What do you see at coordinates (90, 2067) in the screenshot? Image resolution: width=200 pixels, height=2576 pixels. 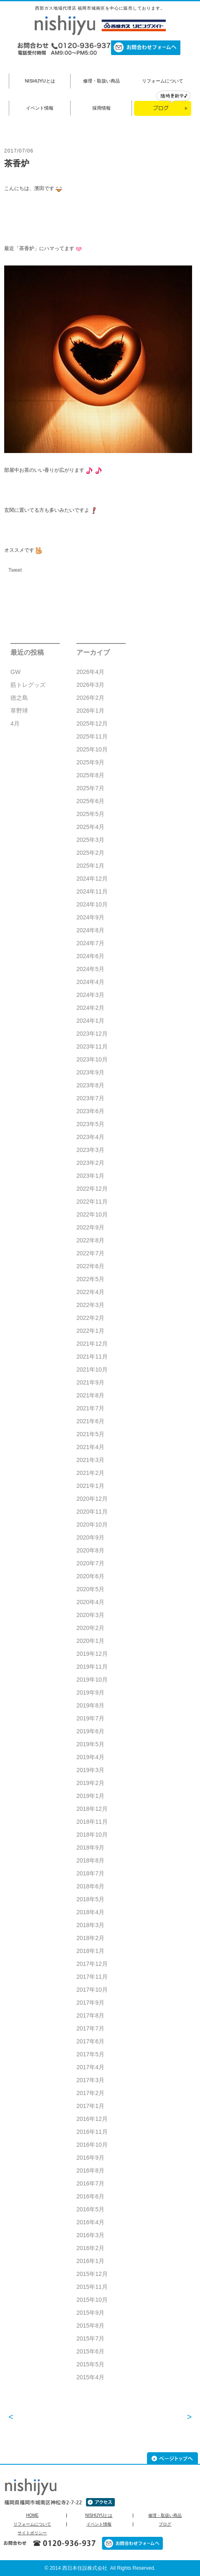 I see `2017年4月` at bounding box center [90, 2067].